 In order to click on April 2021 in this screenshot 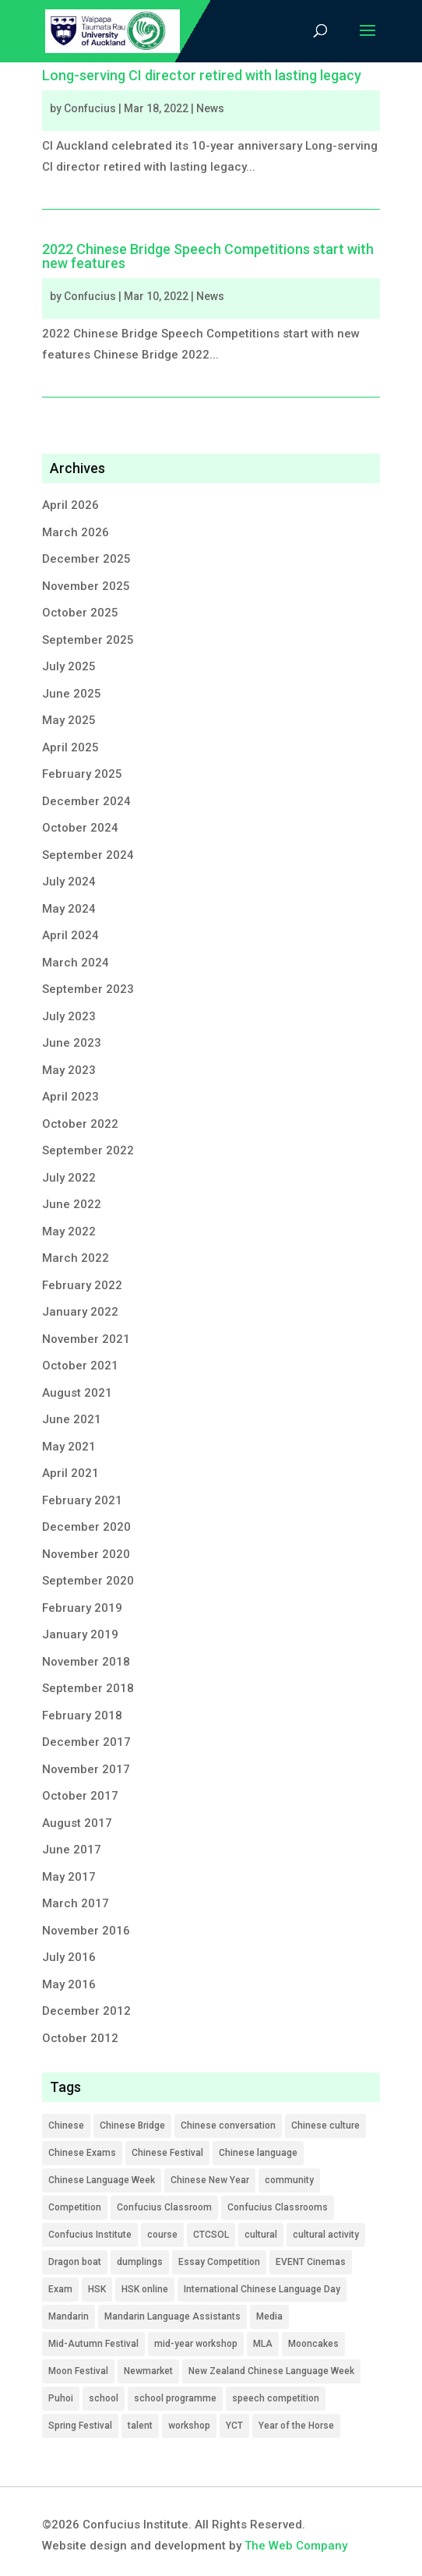, I will do `click(70, 1473)`.